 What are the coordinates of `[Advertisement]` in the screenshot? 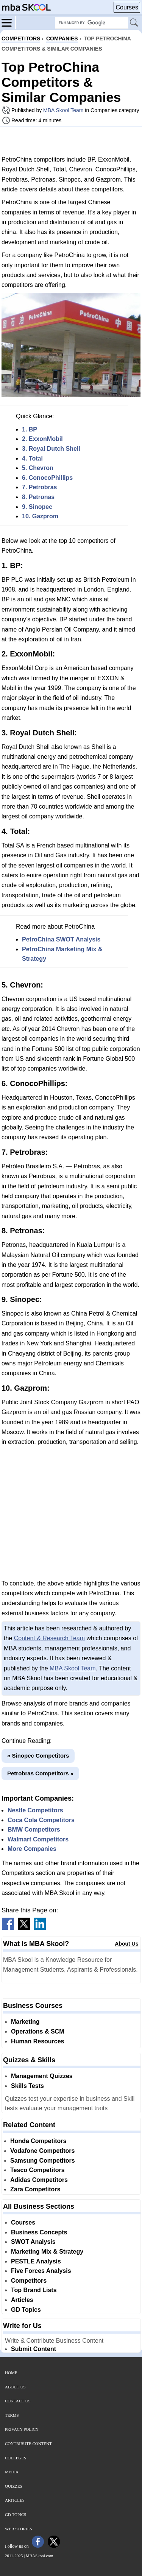 It's located at (71, 140).